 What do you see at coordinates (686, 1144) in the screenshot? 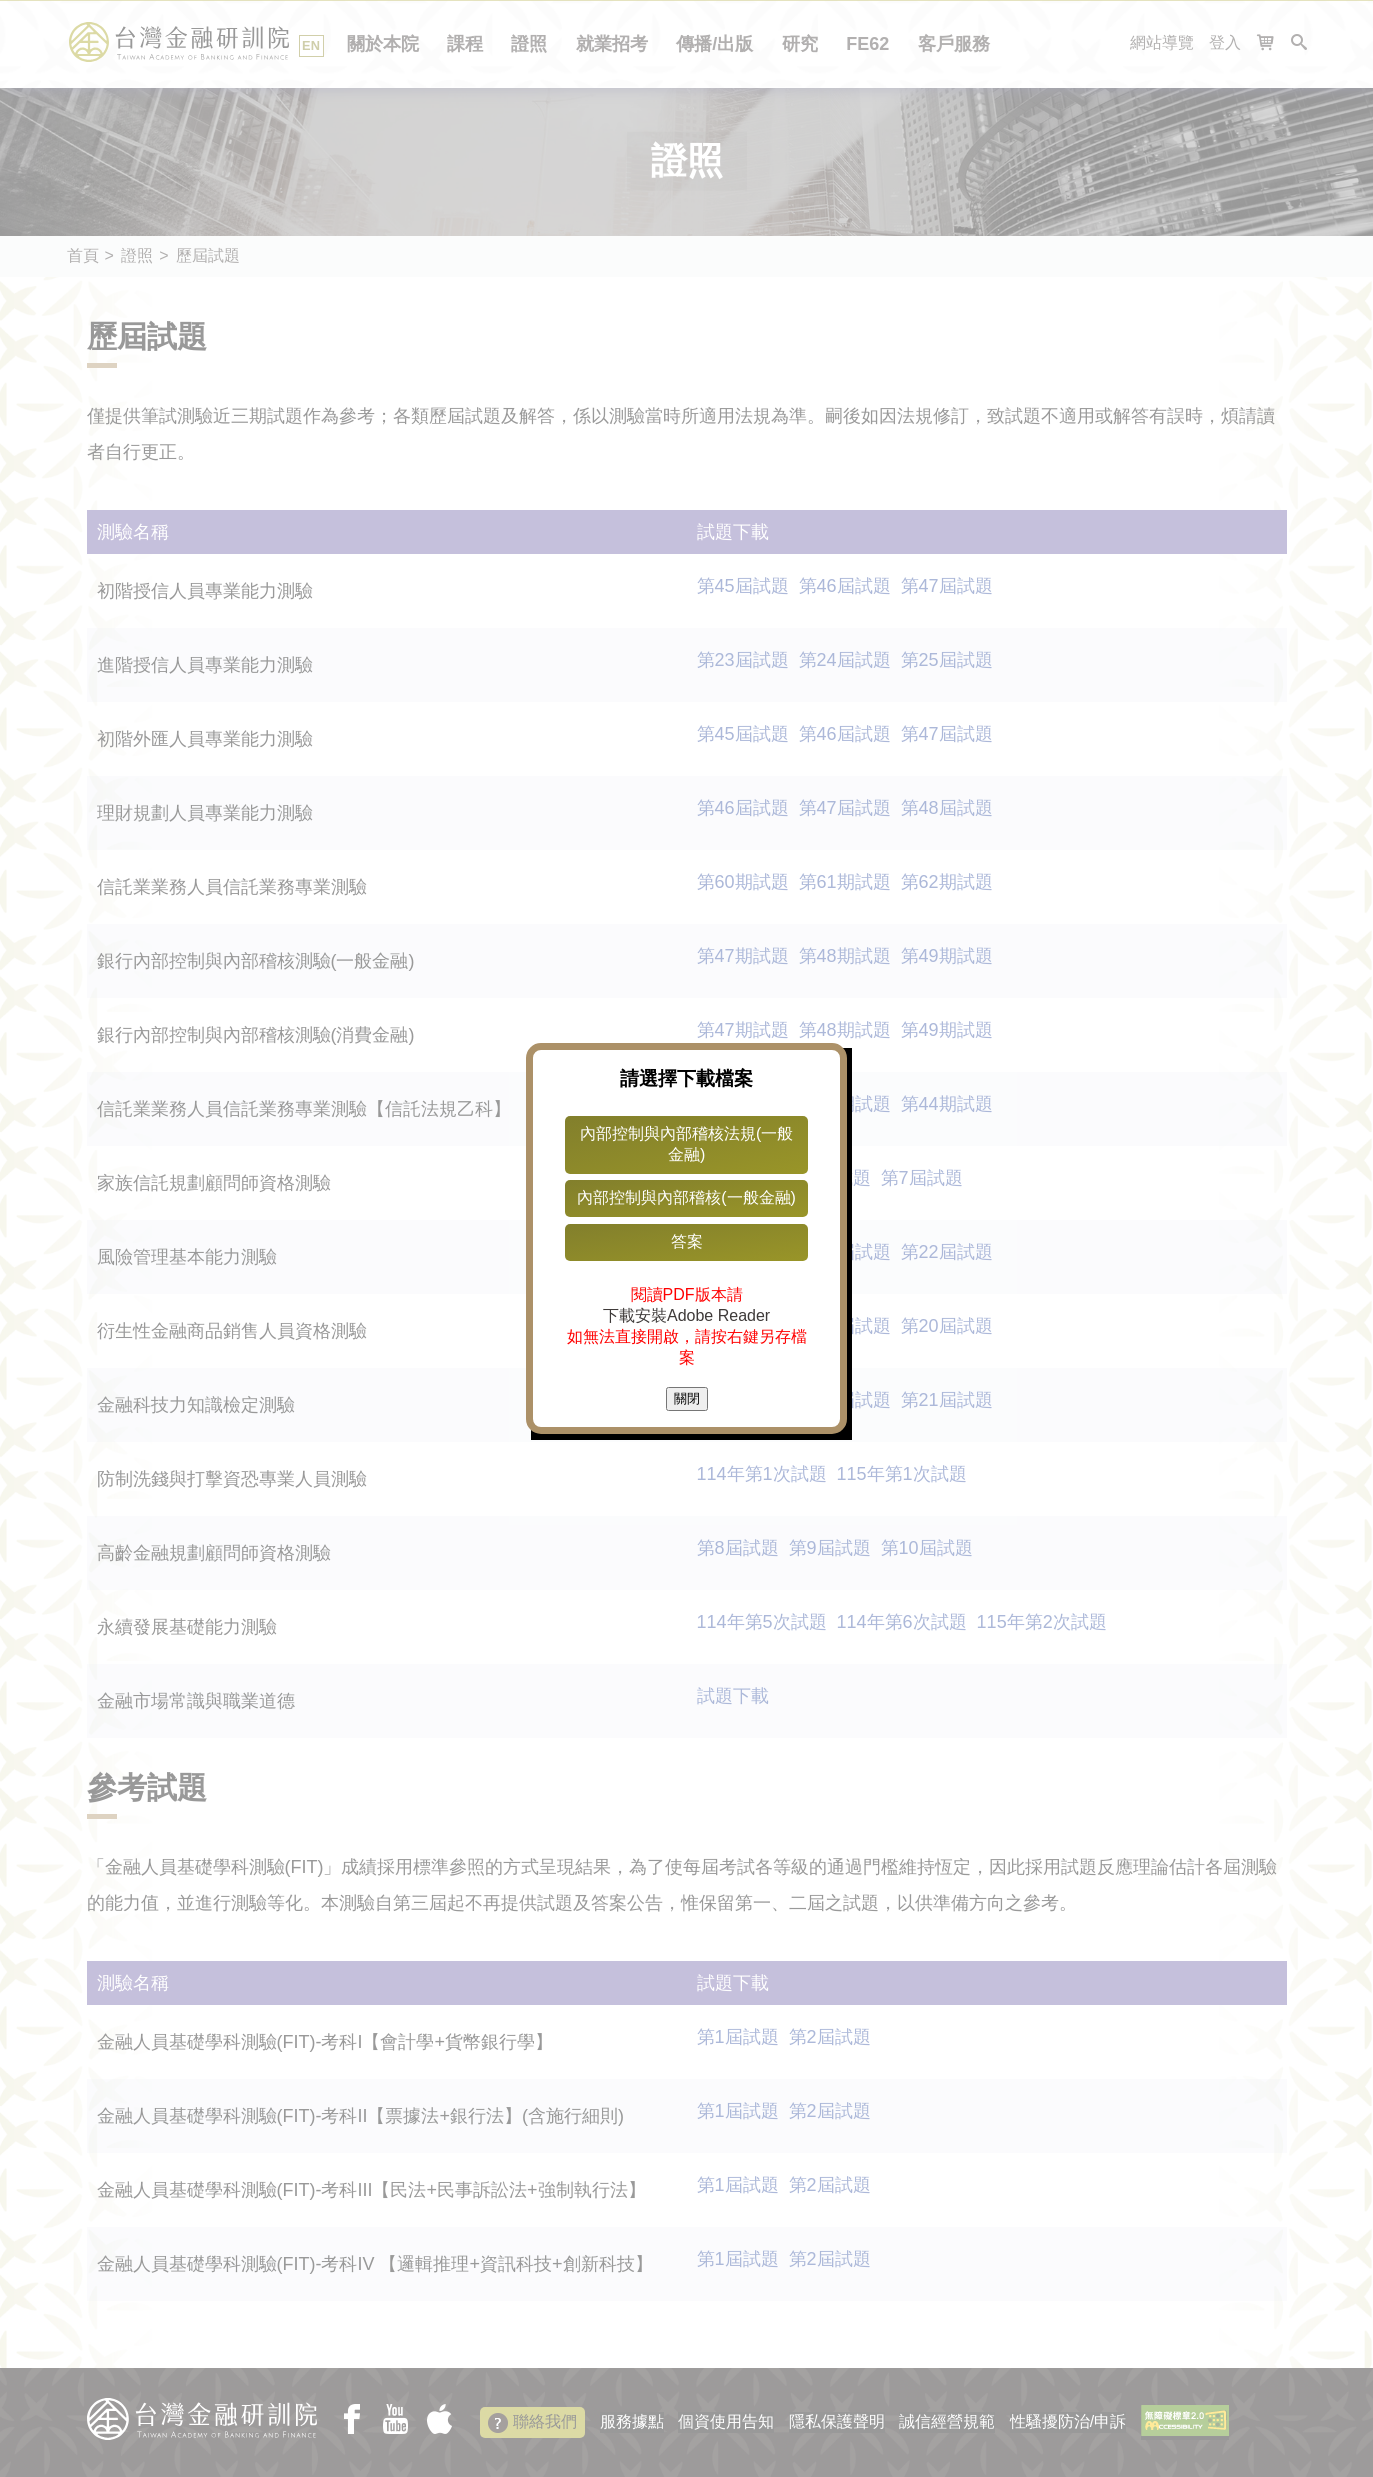
I see `內部控制與內部稽核法規(一般金融)` at bounding box center [686, 1144].